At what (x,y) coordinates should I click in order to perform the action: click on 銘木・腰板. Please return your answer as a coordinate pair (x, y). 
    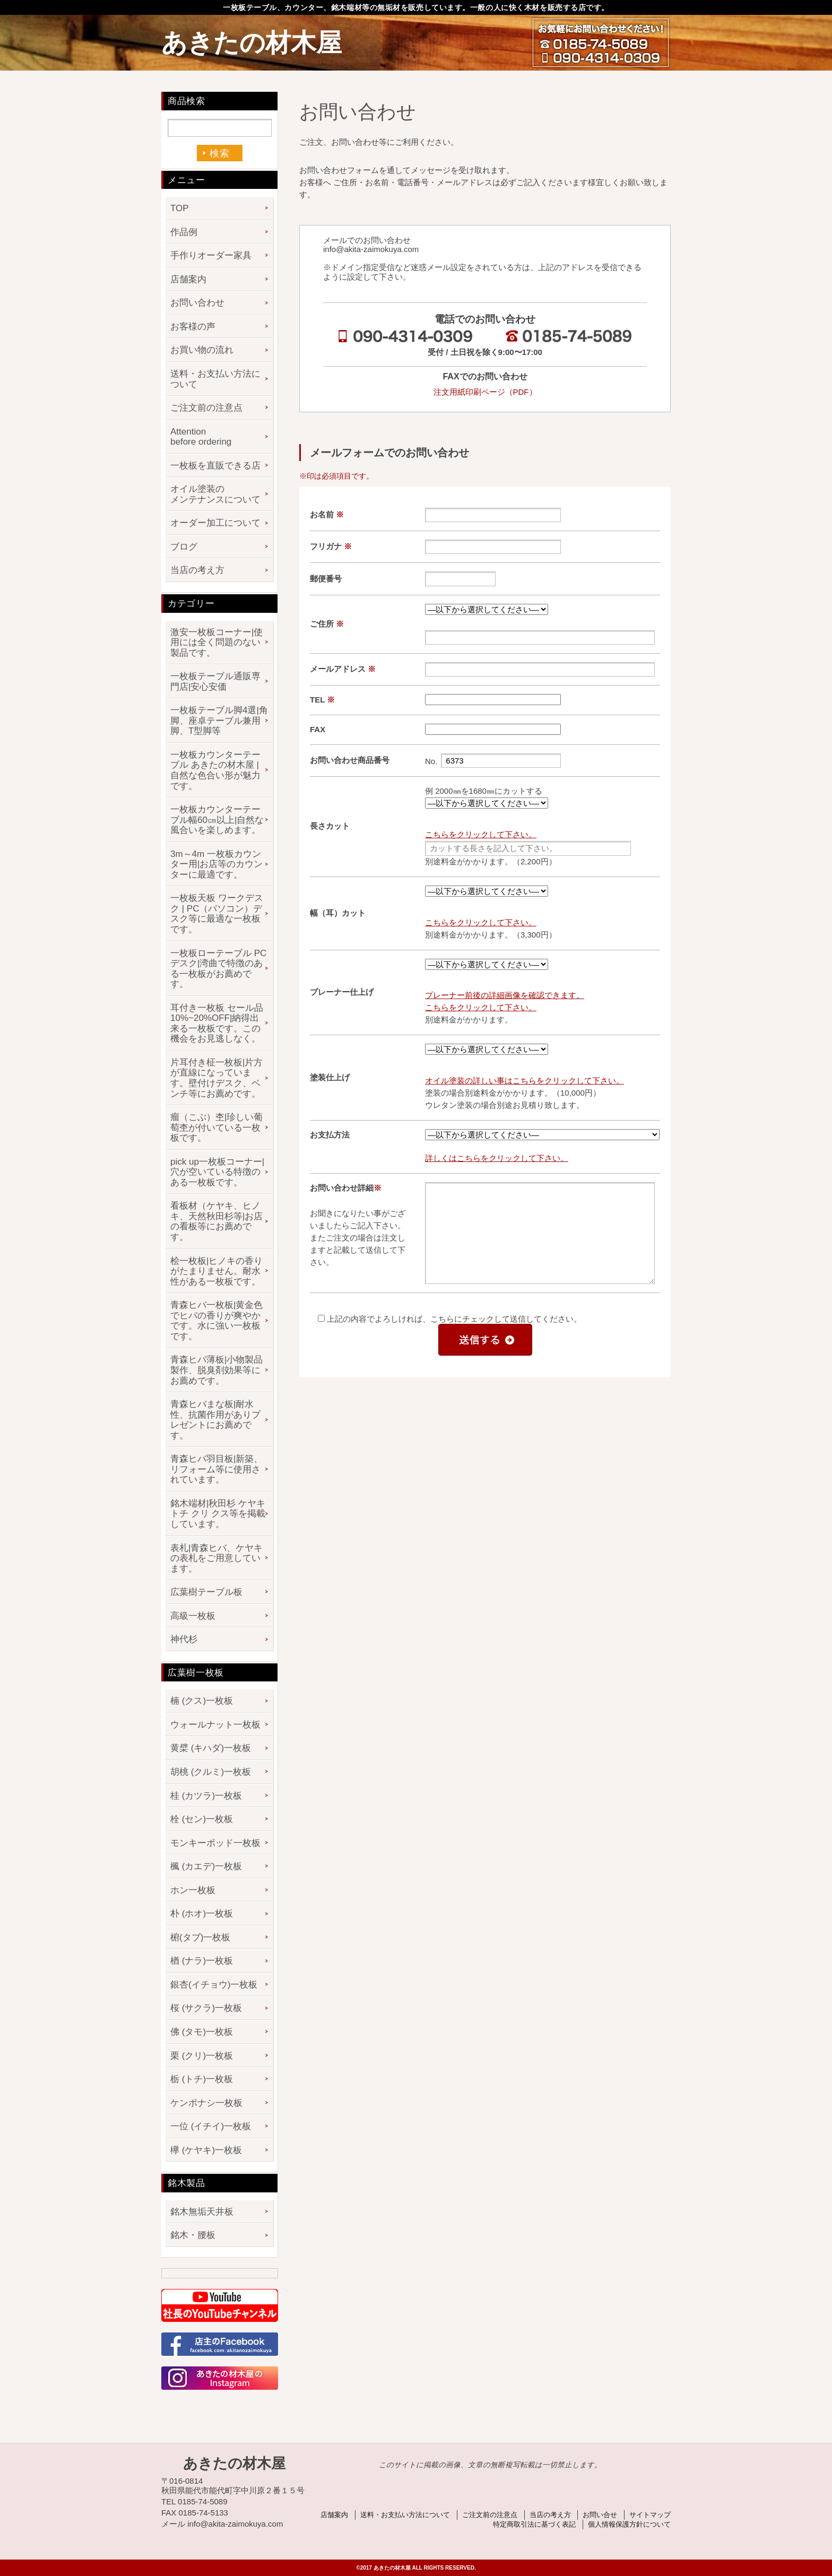
    Looking at the image, I should click on (192, 2235).